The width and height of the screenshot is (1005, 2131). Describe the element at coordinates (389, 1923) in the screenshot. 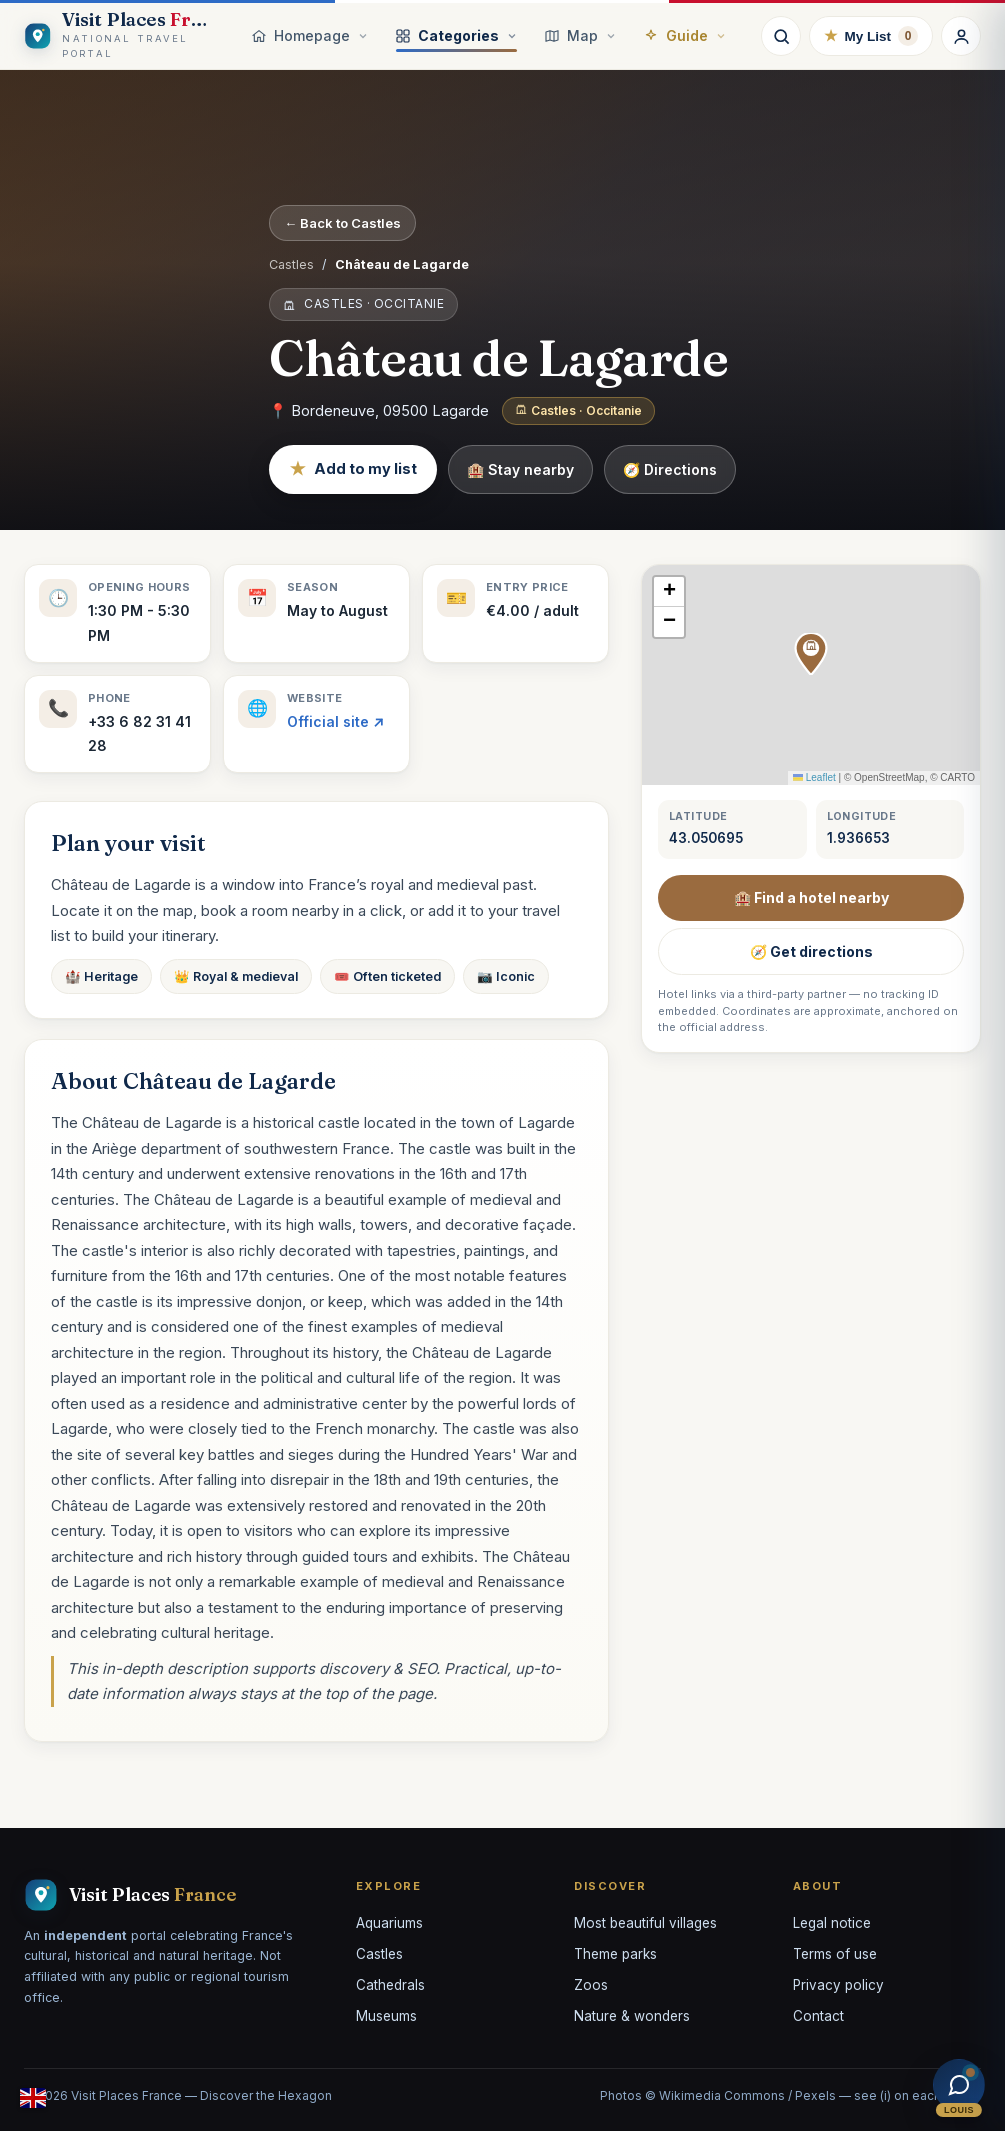

I see `Aquariums` at that location.